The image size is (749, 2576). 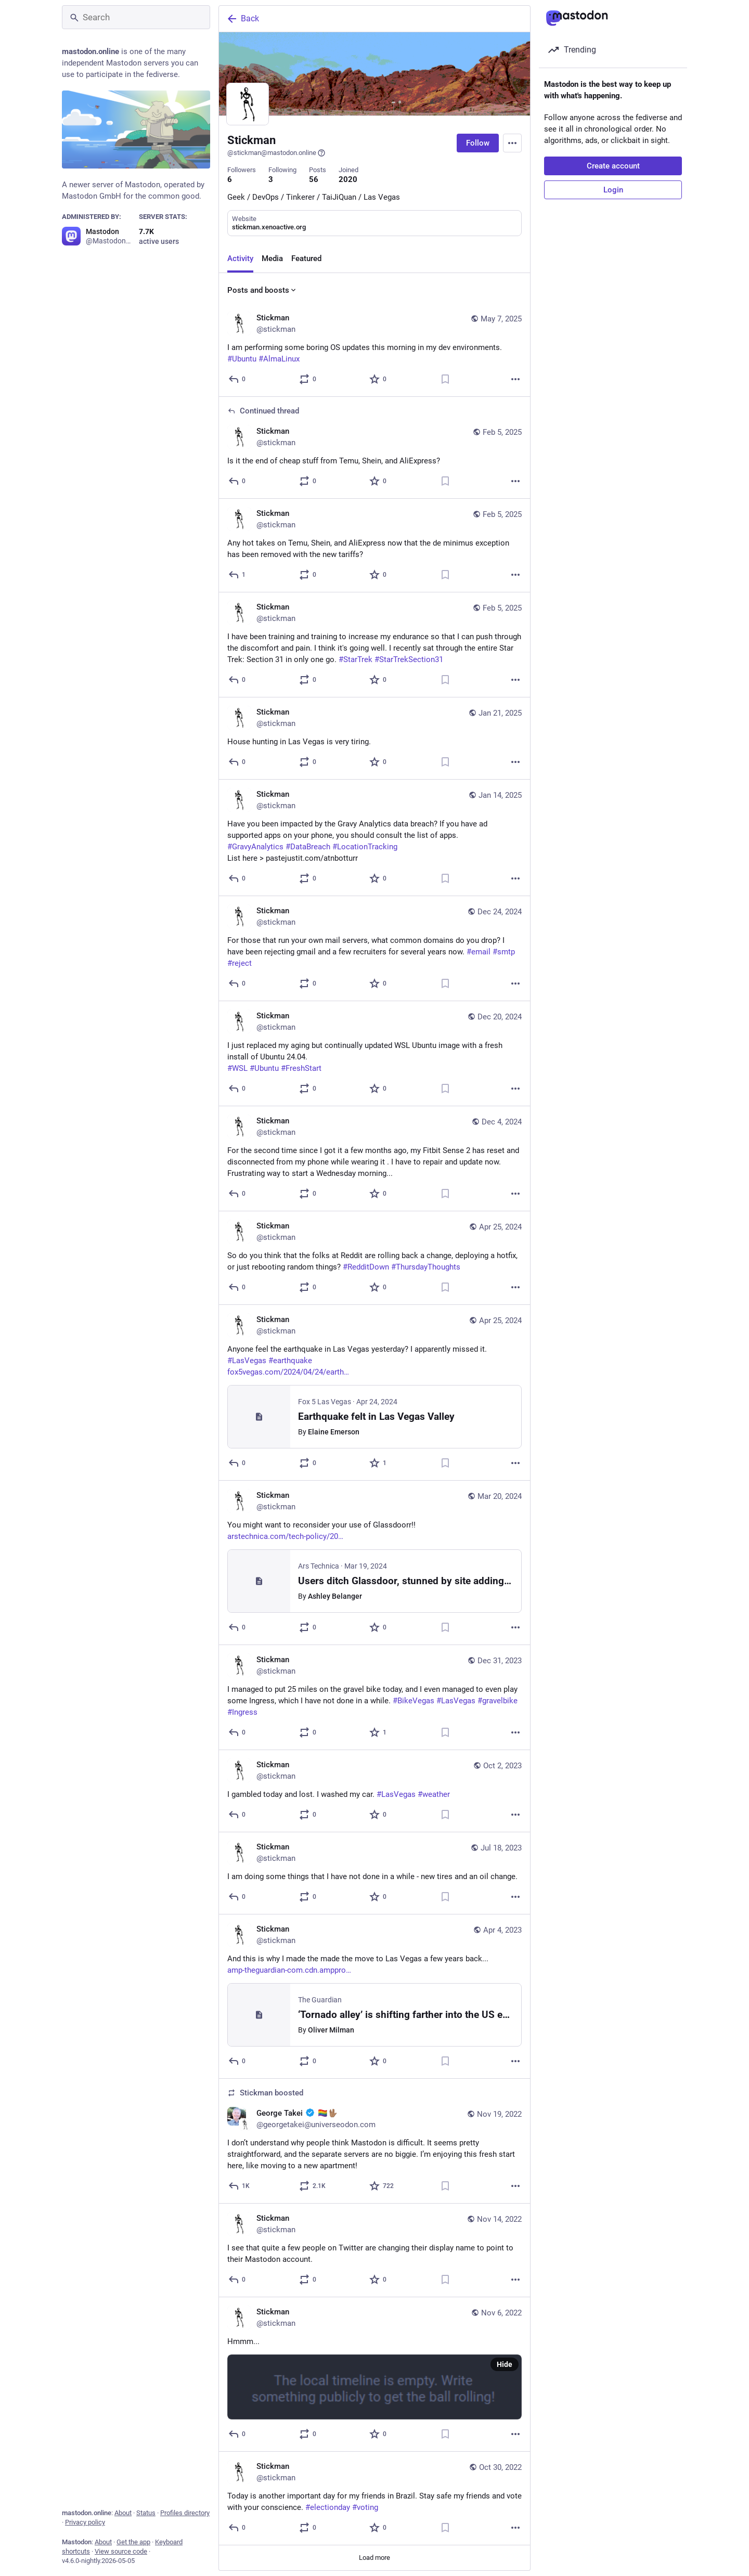 I want to click on [More], so click(x=515, y=379).